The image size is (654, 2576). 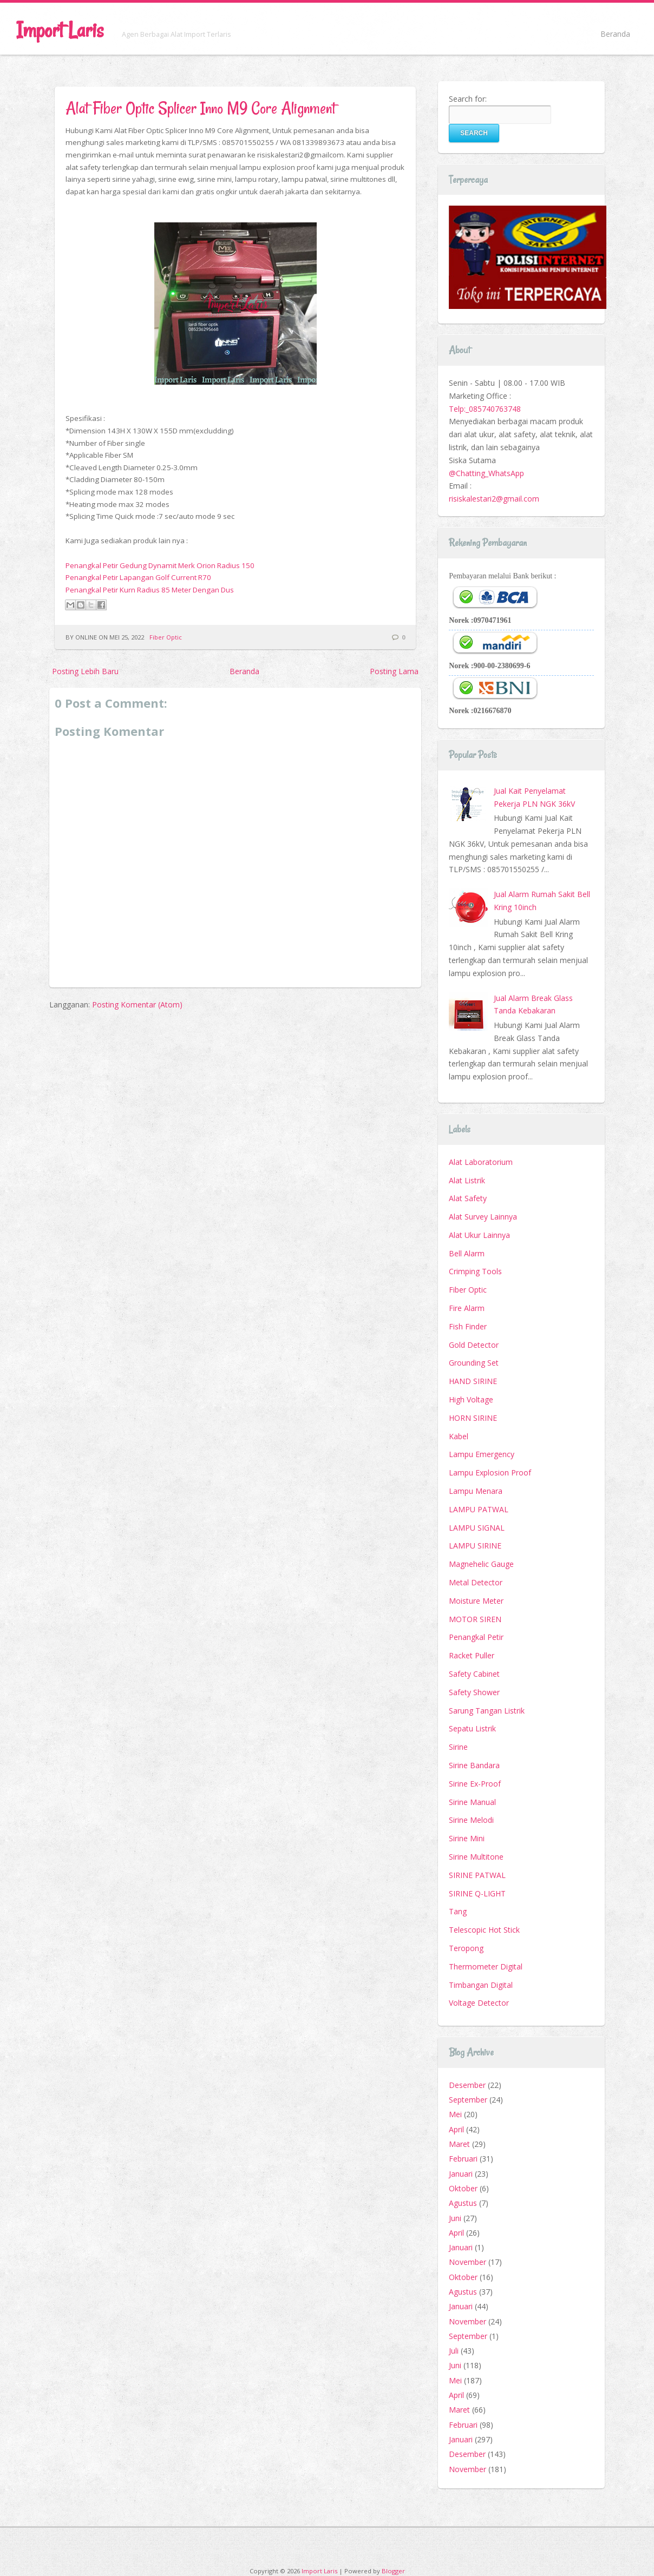 What do you see at coordinates (456, 2129) in the screenshot?
I see `April` at bounding box center [456, 2129].